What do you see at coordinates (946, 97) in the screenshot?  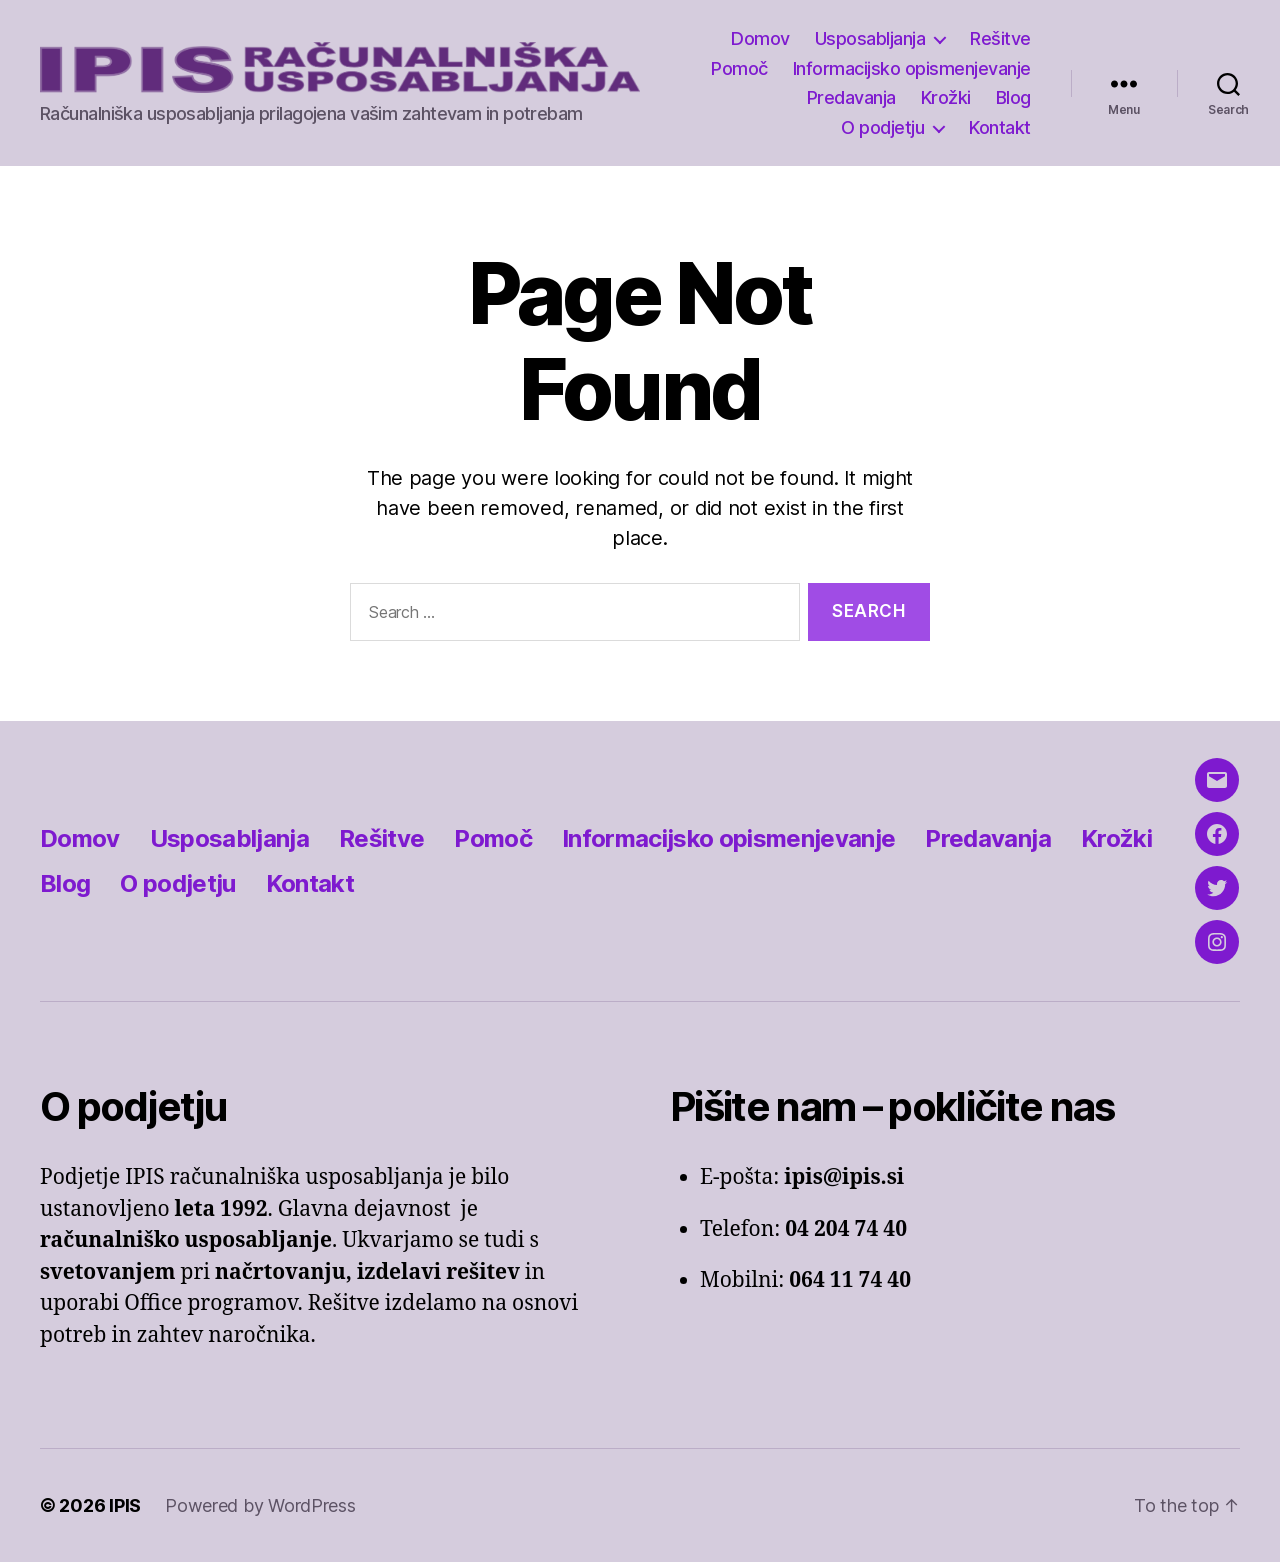 I see `Krožki` at bounding box center [946, 97].